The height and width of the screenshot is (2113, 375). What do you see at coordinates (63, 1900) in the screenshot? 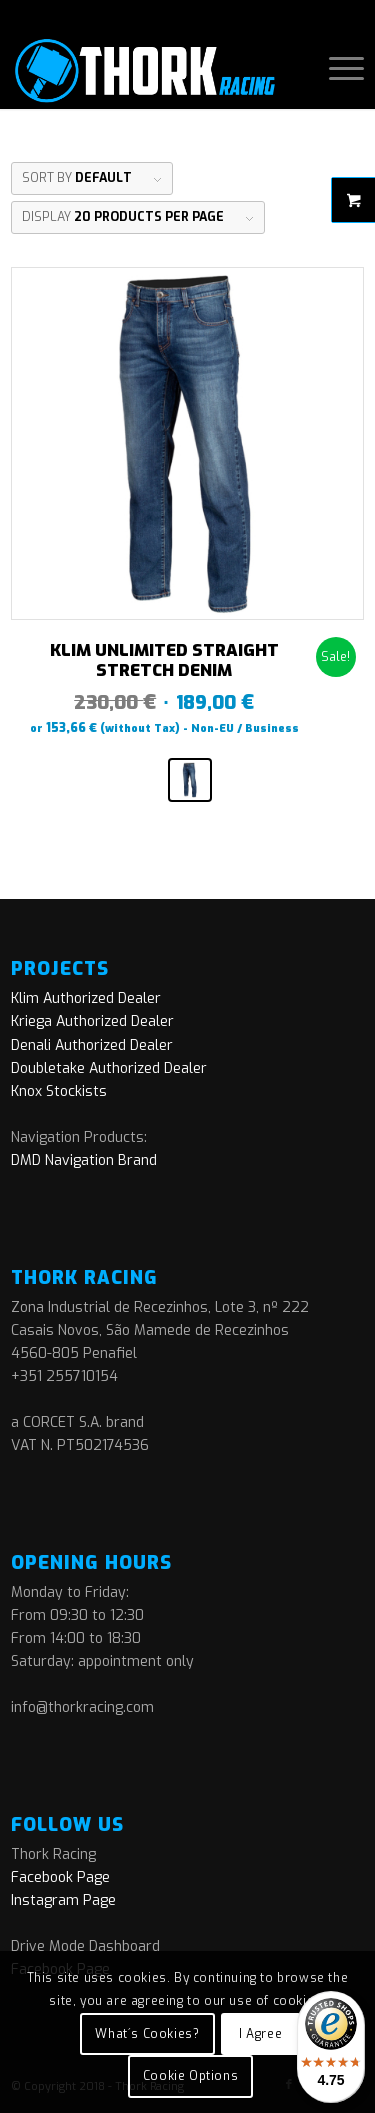
I see `Instagram Page` at bounding box center [63, 1900].